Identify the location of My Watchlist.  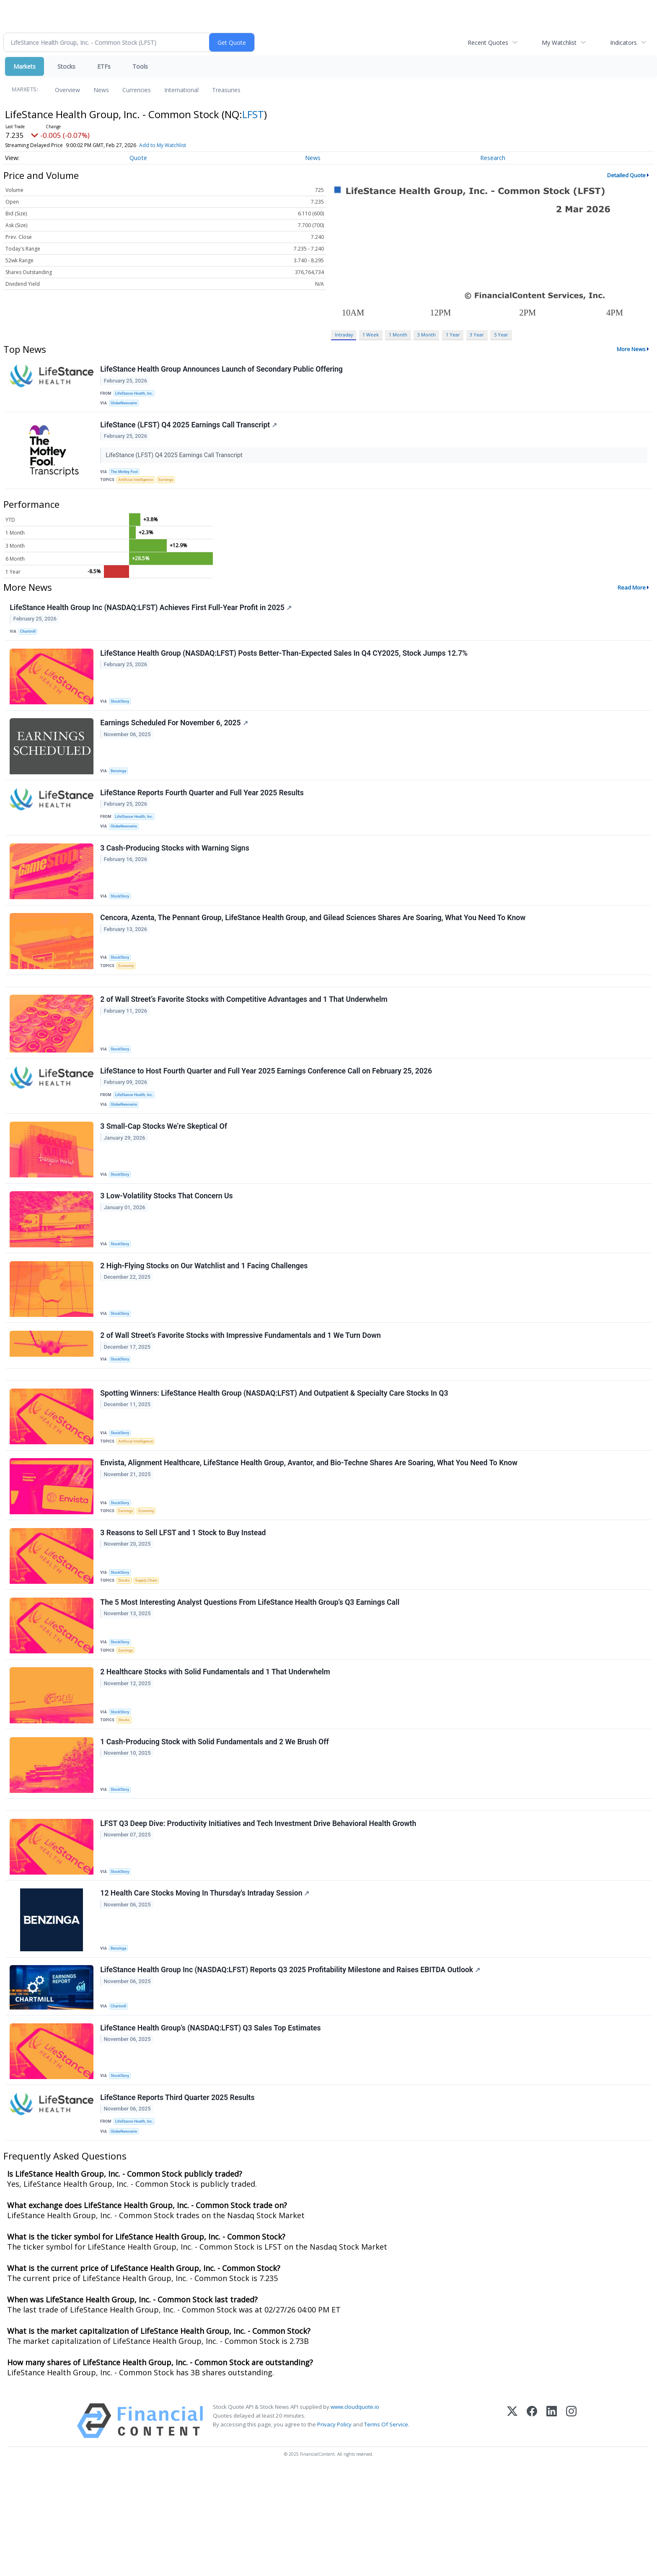
(559, 43).